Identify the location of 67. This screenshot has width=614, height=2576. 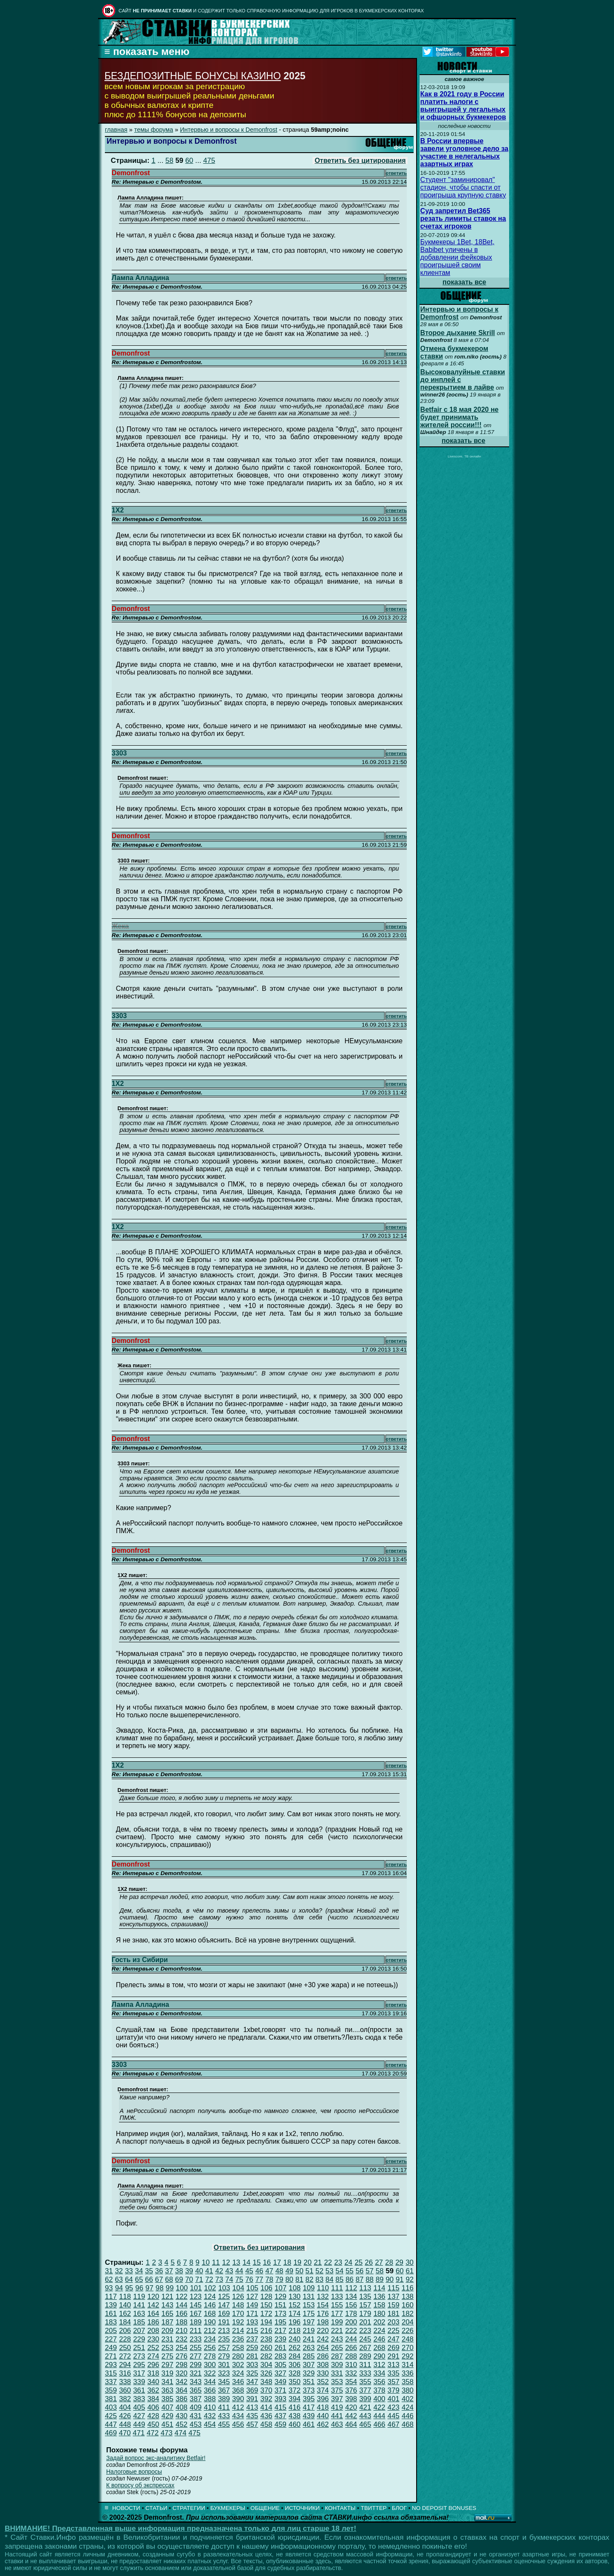
(159, 2279).